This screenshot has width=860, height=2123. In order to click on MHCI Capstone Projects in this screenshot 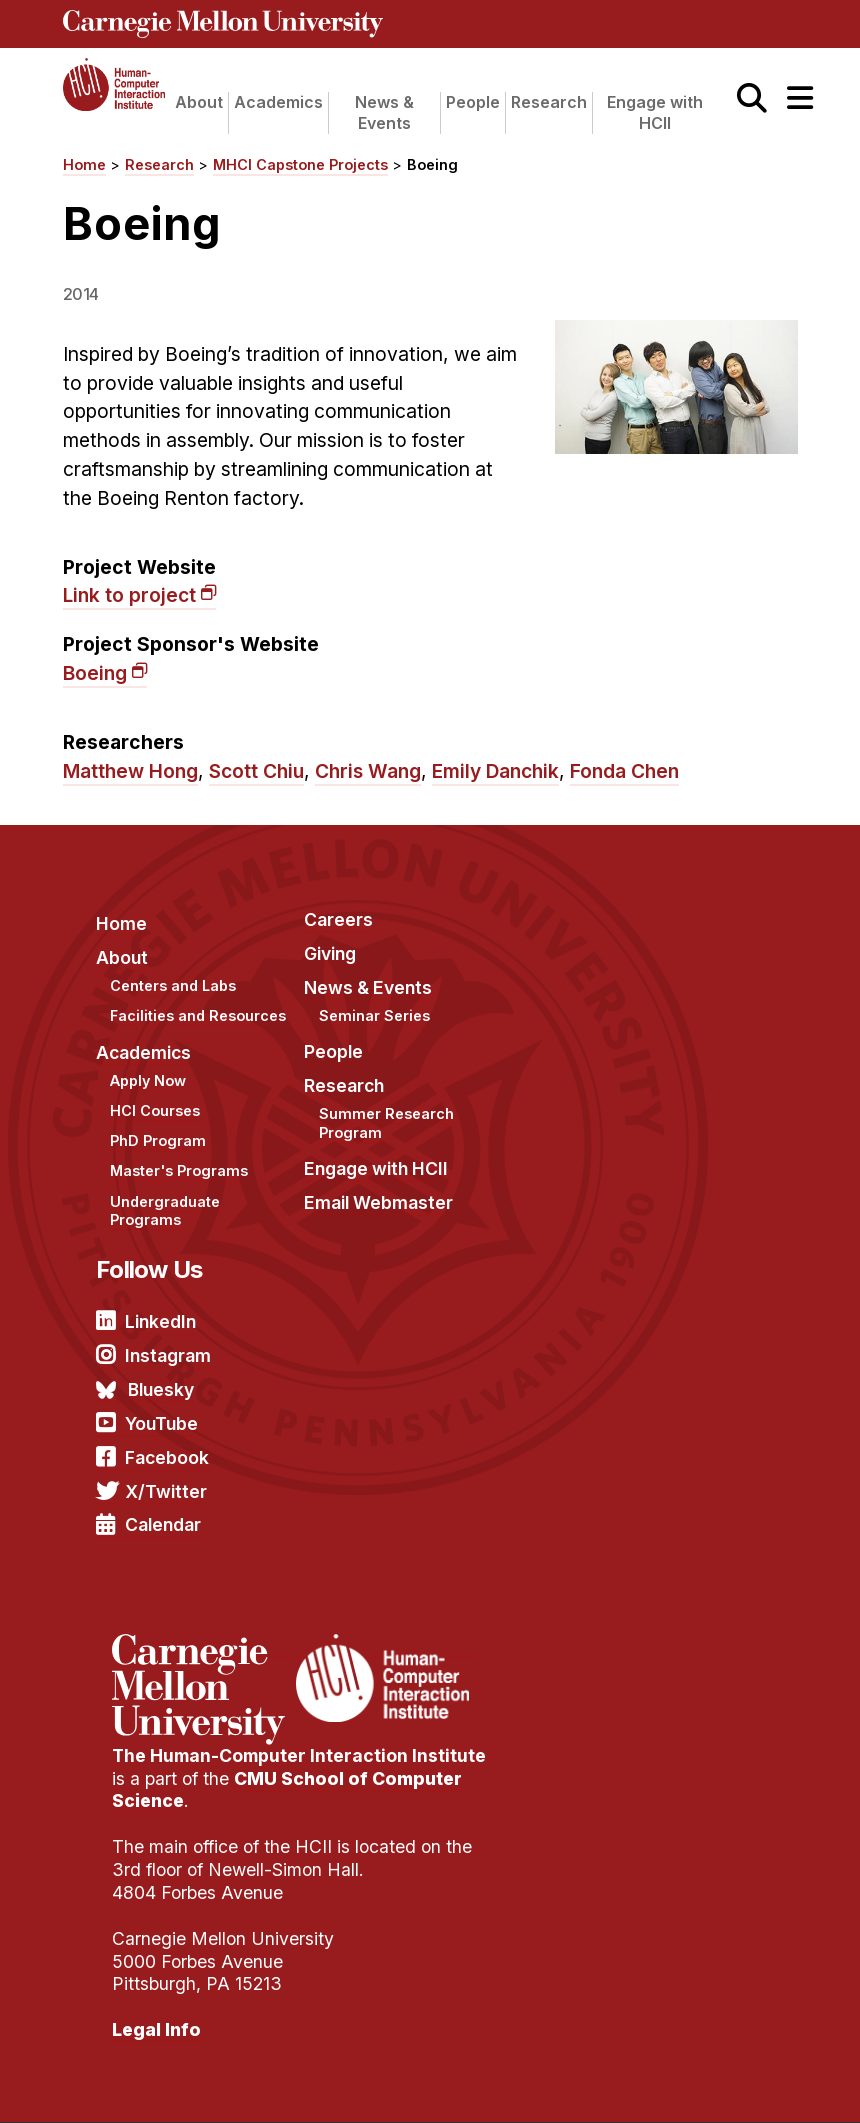, I will do `click(300, 164)`.